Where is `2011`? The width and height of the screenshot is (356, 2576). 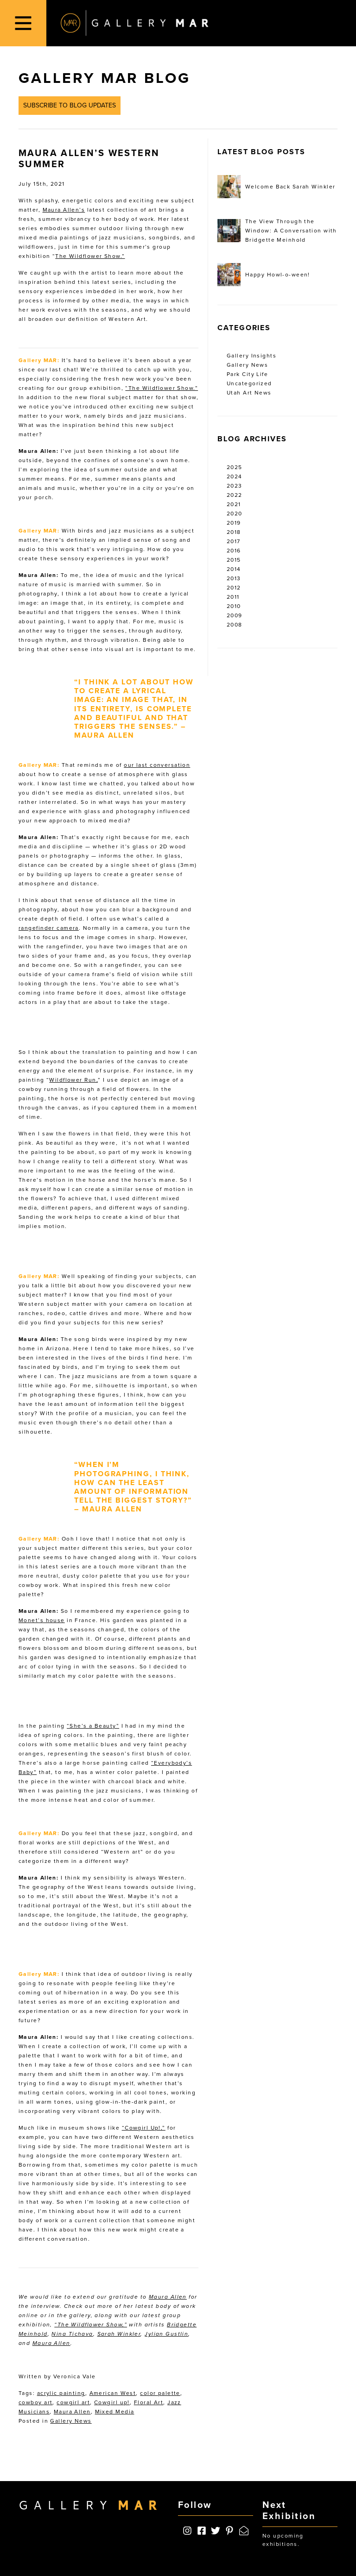 2011 is located at coordinates (233, 597).